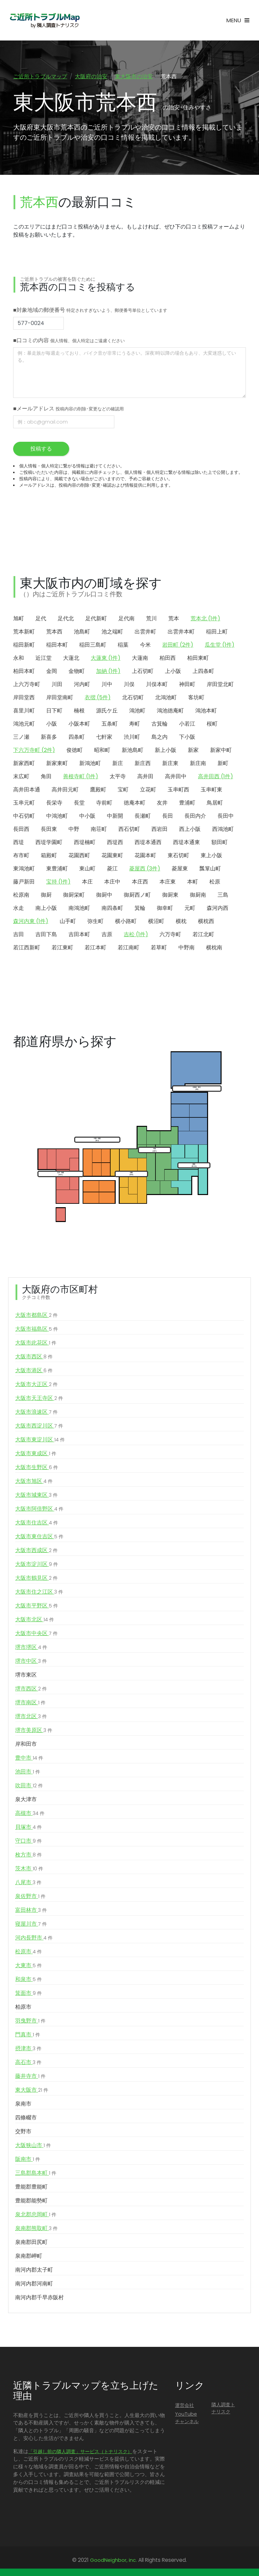  What do you see at coordinates (137, 712) in the screenshot?
I see `鴻池町` at bounding box center [137, 712].